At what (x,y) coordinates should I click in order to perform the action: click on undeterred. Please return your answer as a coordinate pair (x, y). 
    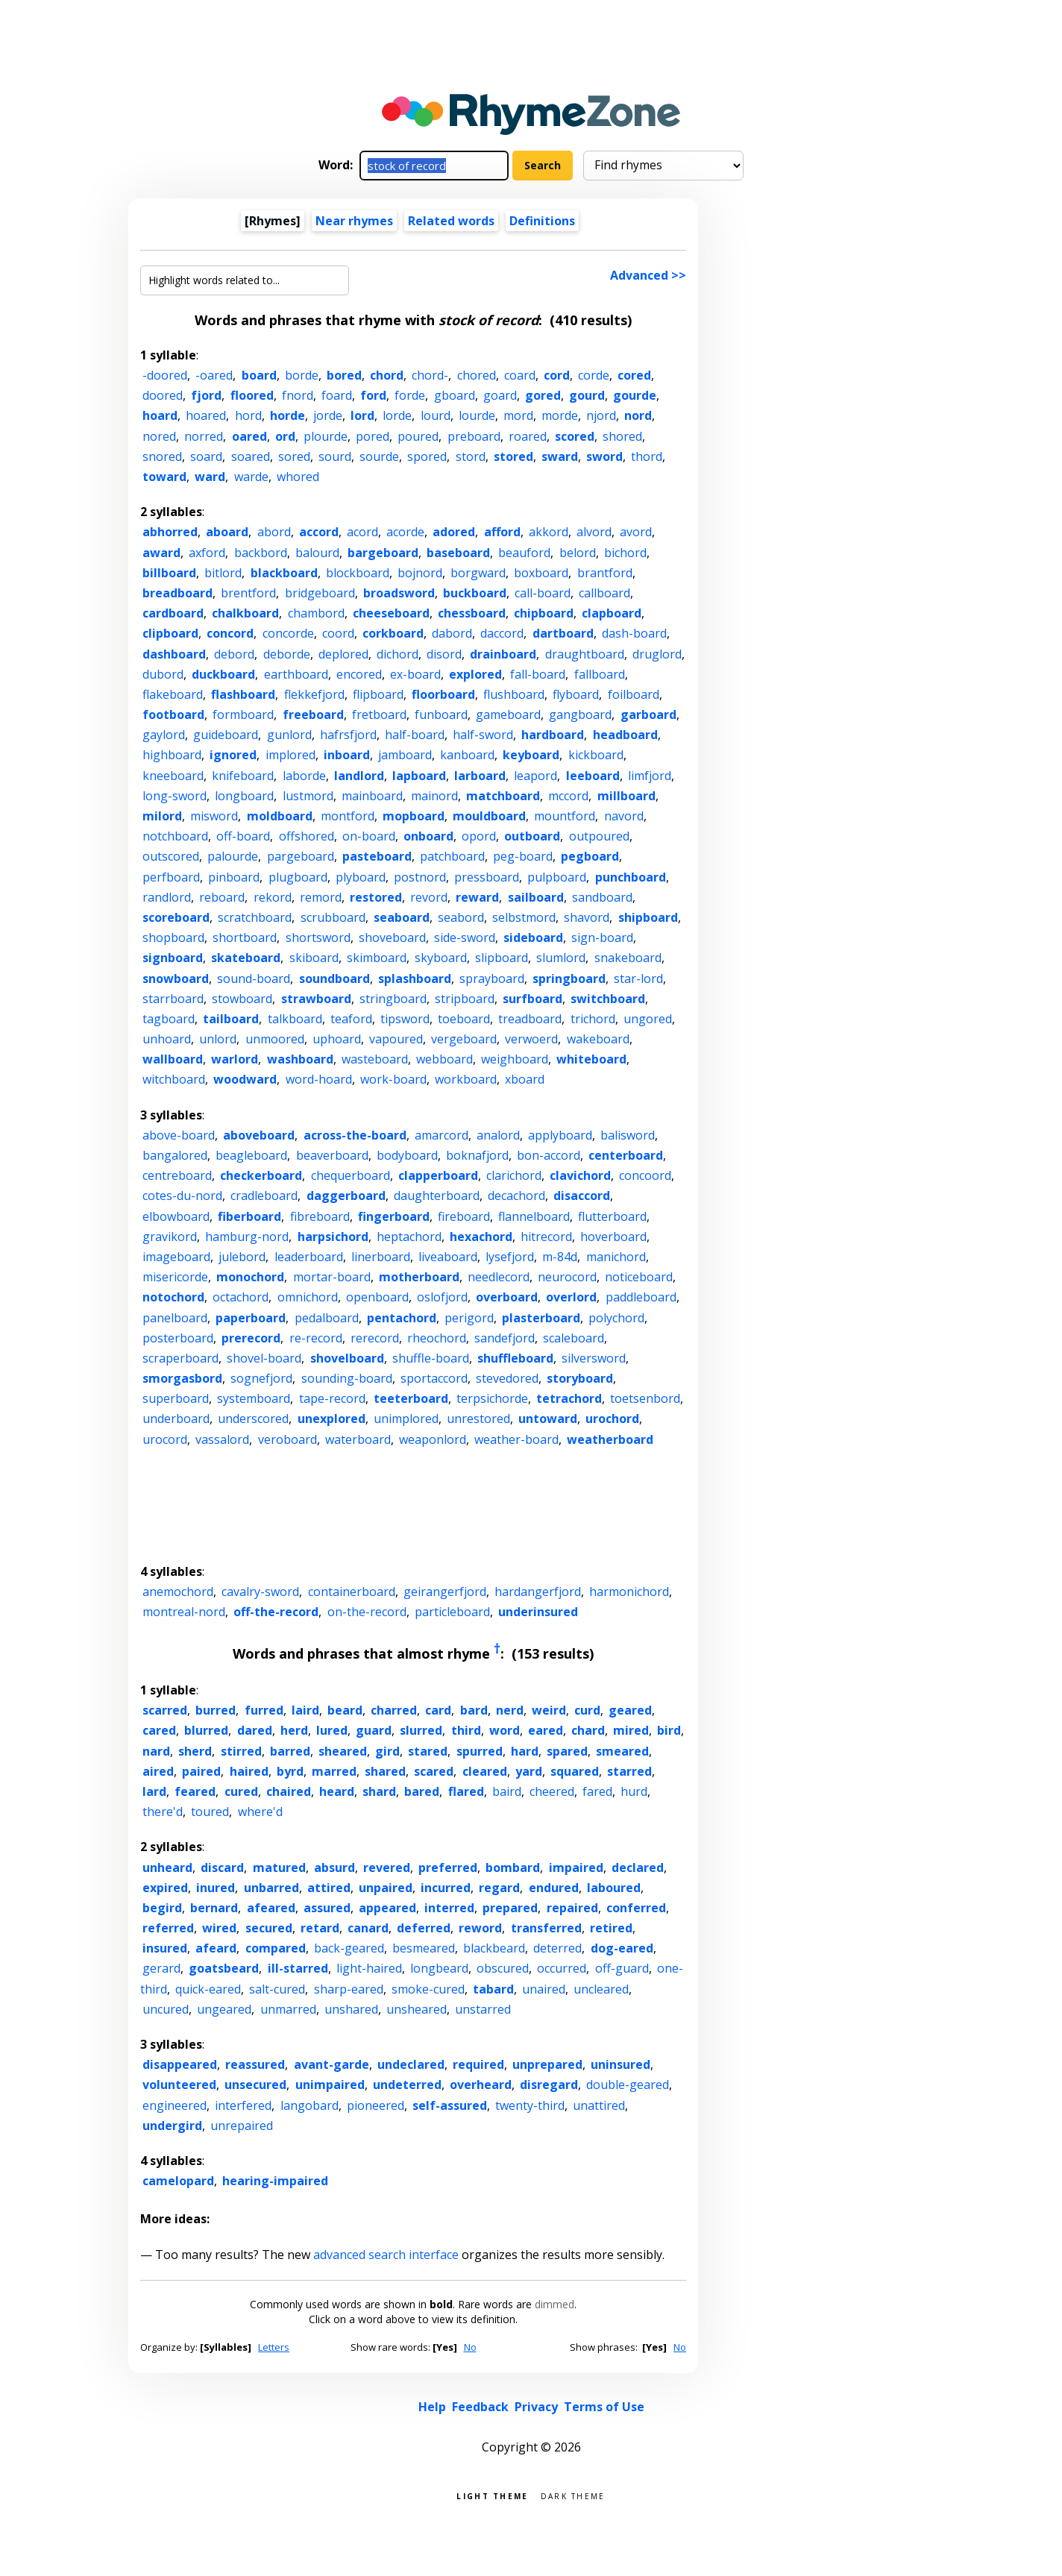
    Looking at the image, I should click on (407, 2084).